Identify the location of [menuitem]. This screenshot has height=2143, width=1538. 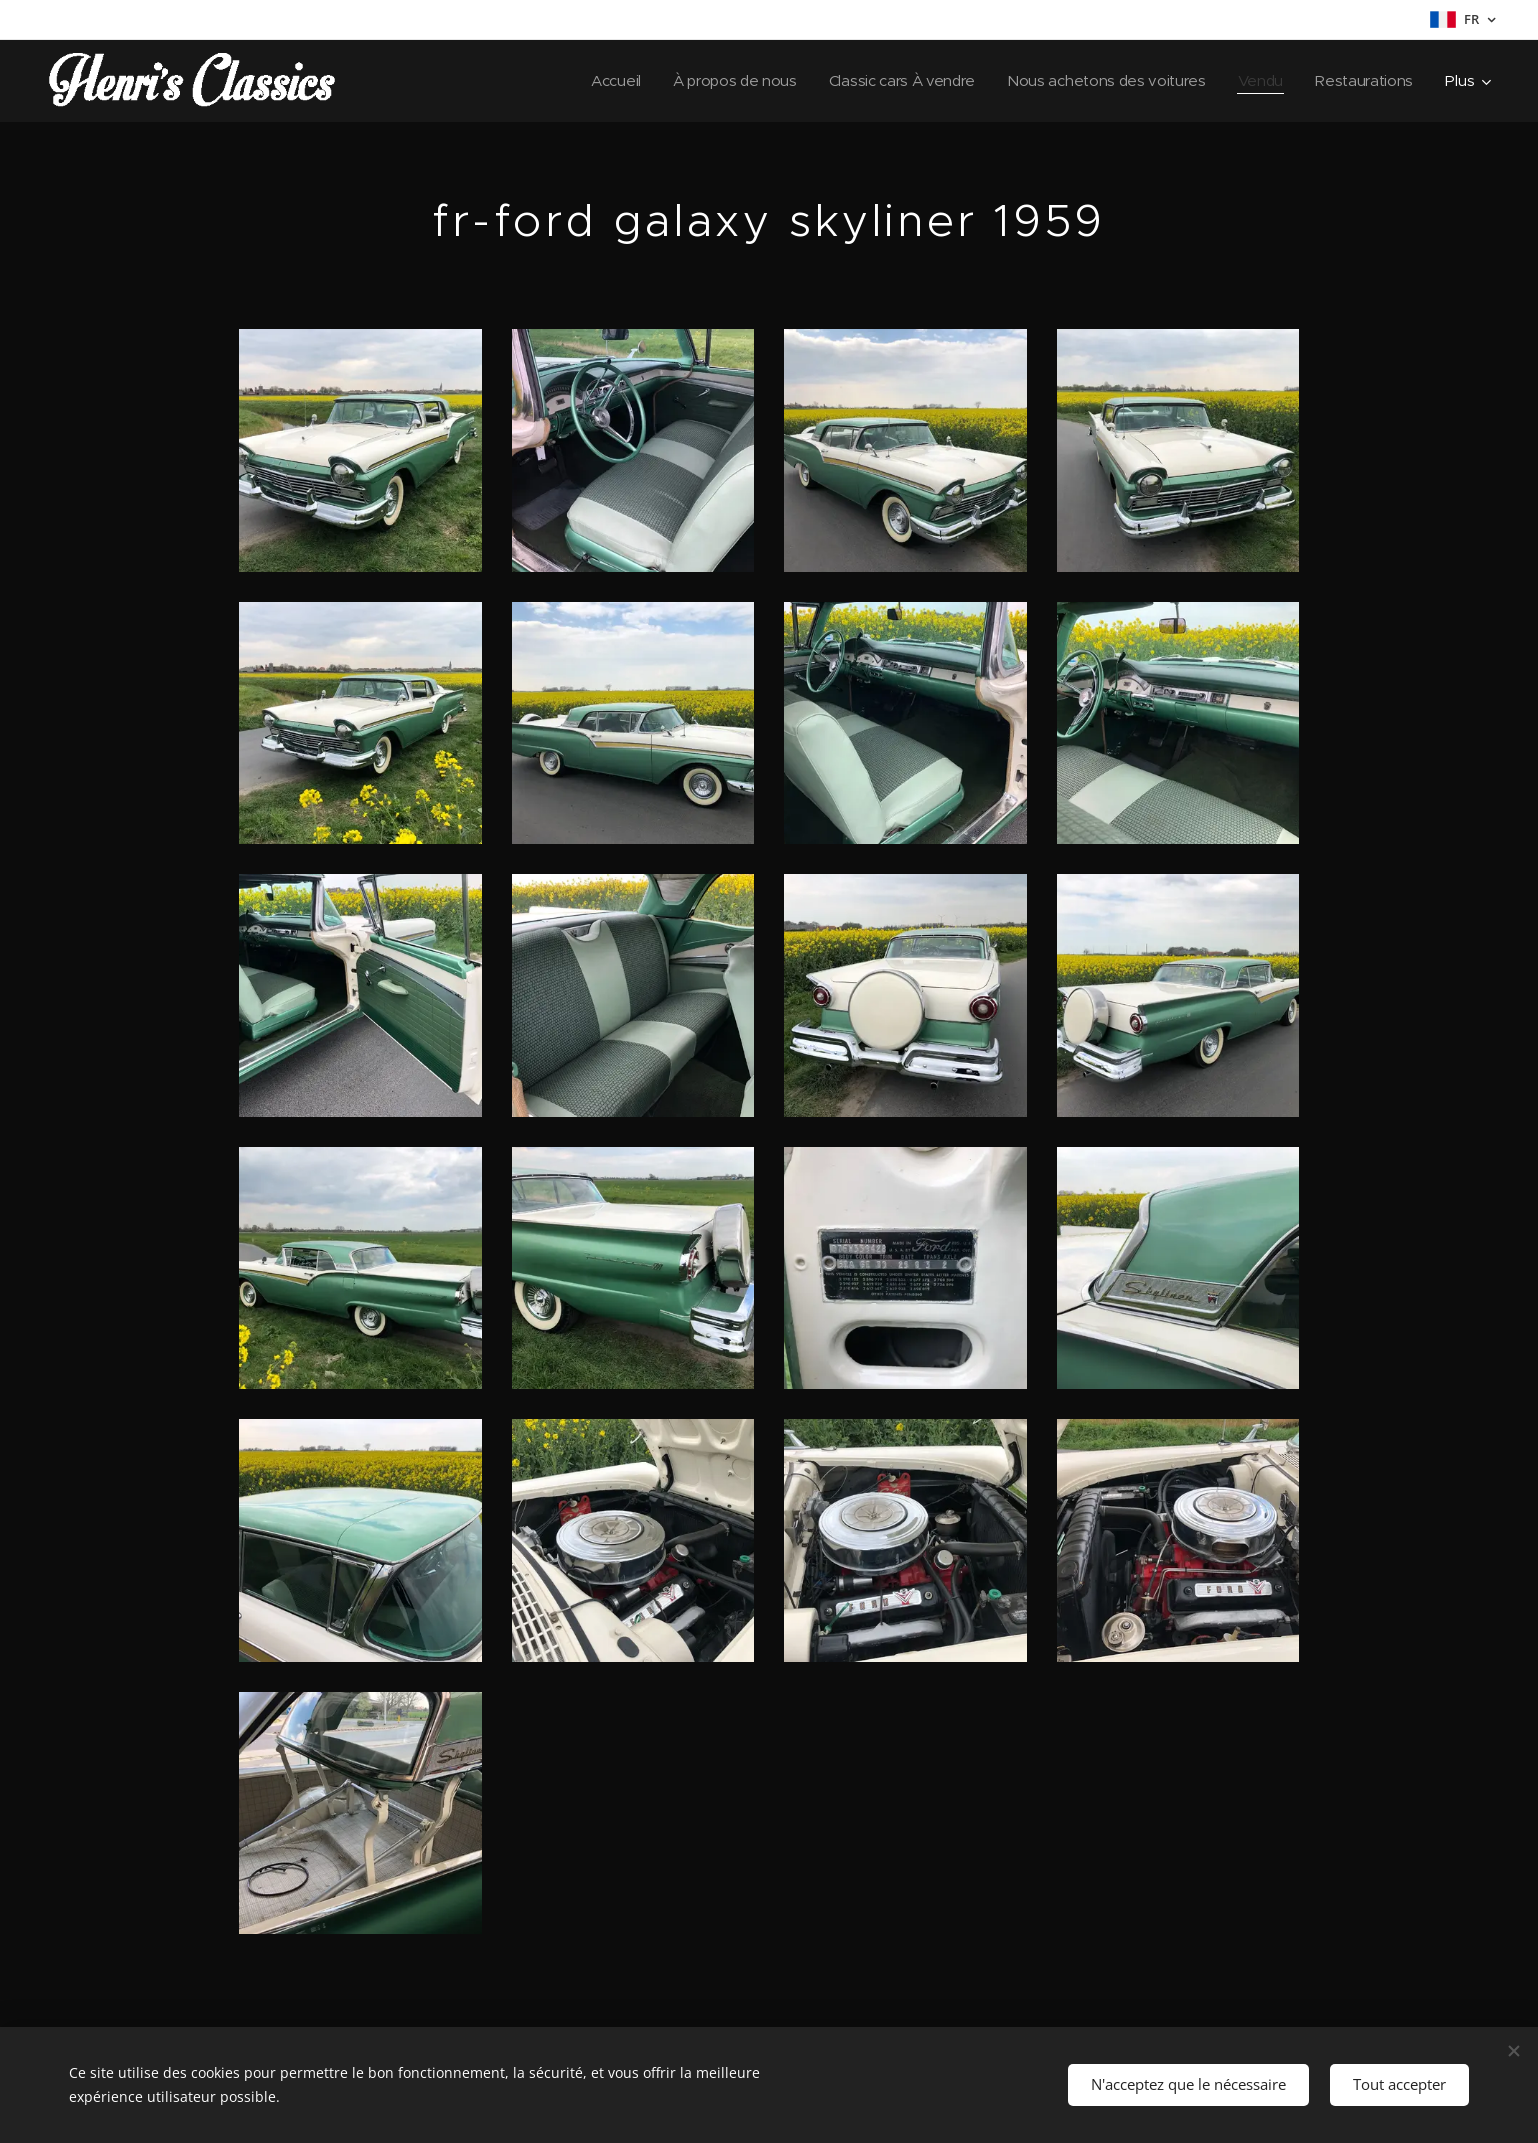
(594, 81).